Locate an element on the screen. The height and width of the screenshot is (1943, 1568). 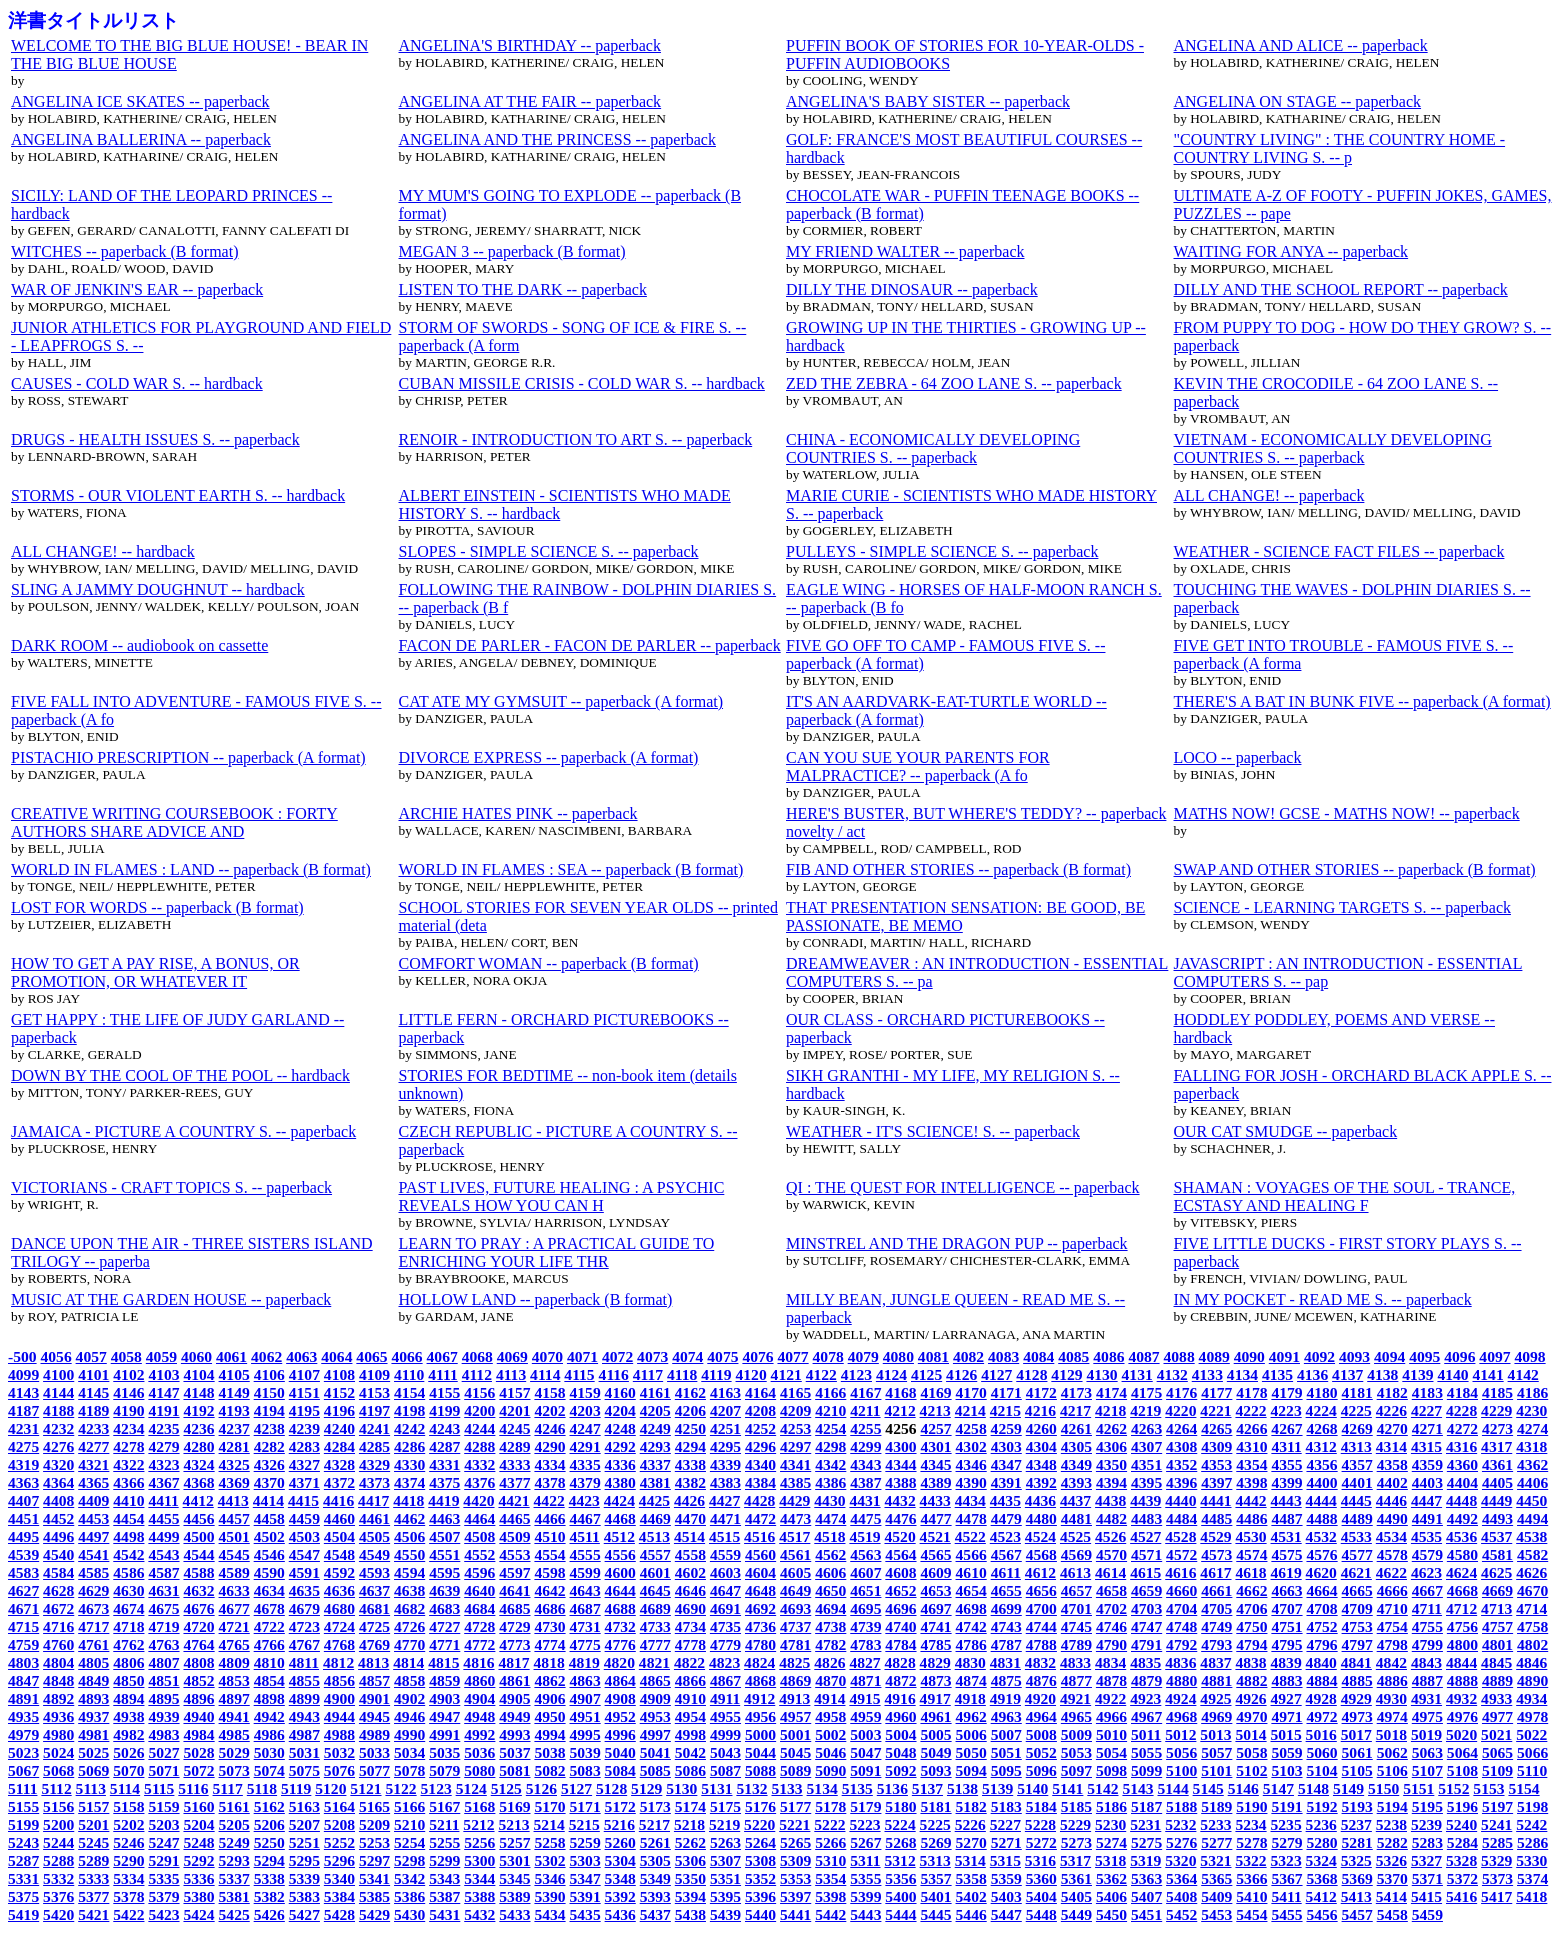
5036 is located at coordinates (479, 1752).